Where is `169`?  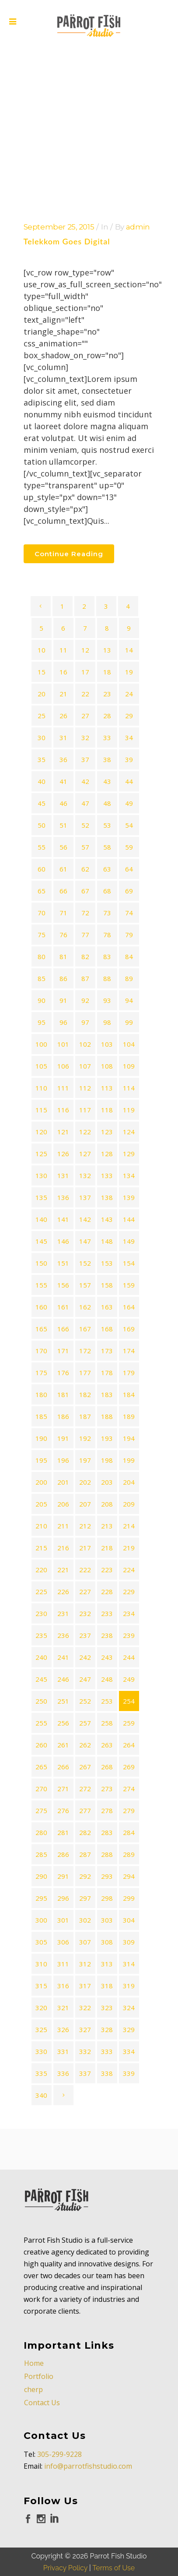 169 is located at coordinates (129, 1328).